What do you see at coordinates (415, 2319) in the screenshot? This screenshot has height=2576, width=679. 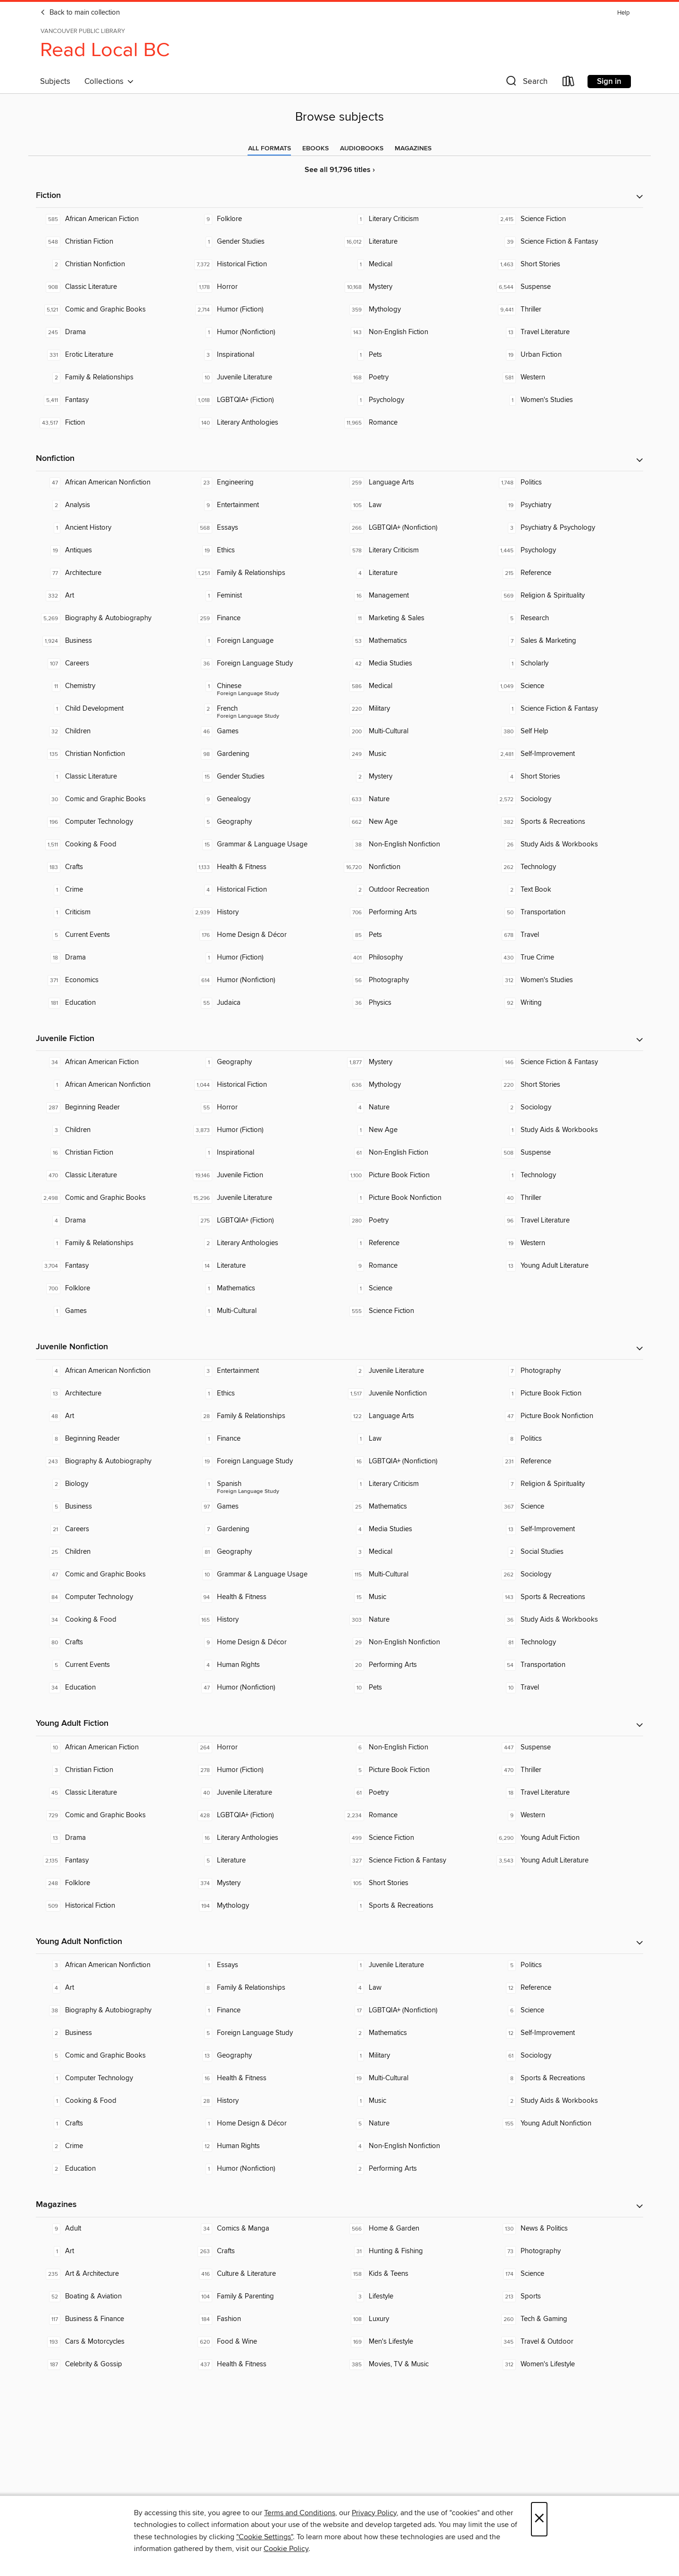 I see `[Luxury. 108 titles in collection.]` at bounding box center [415, 2319].